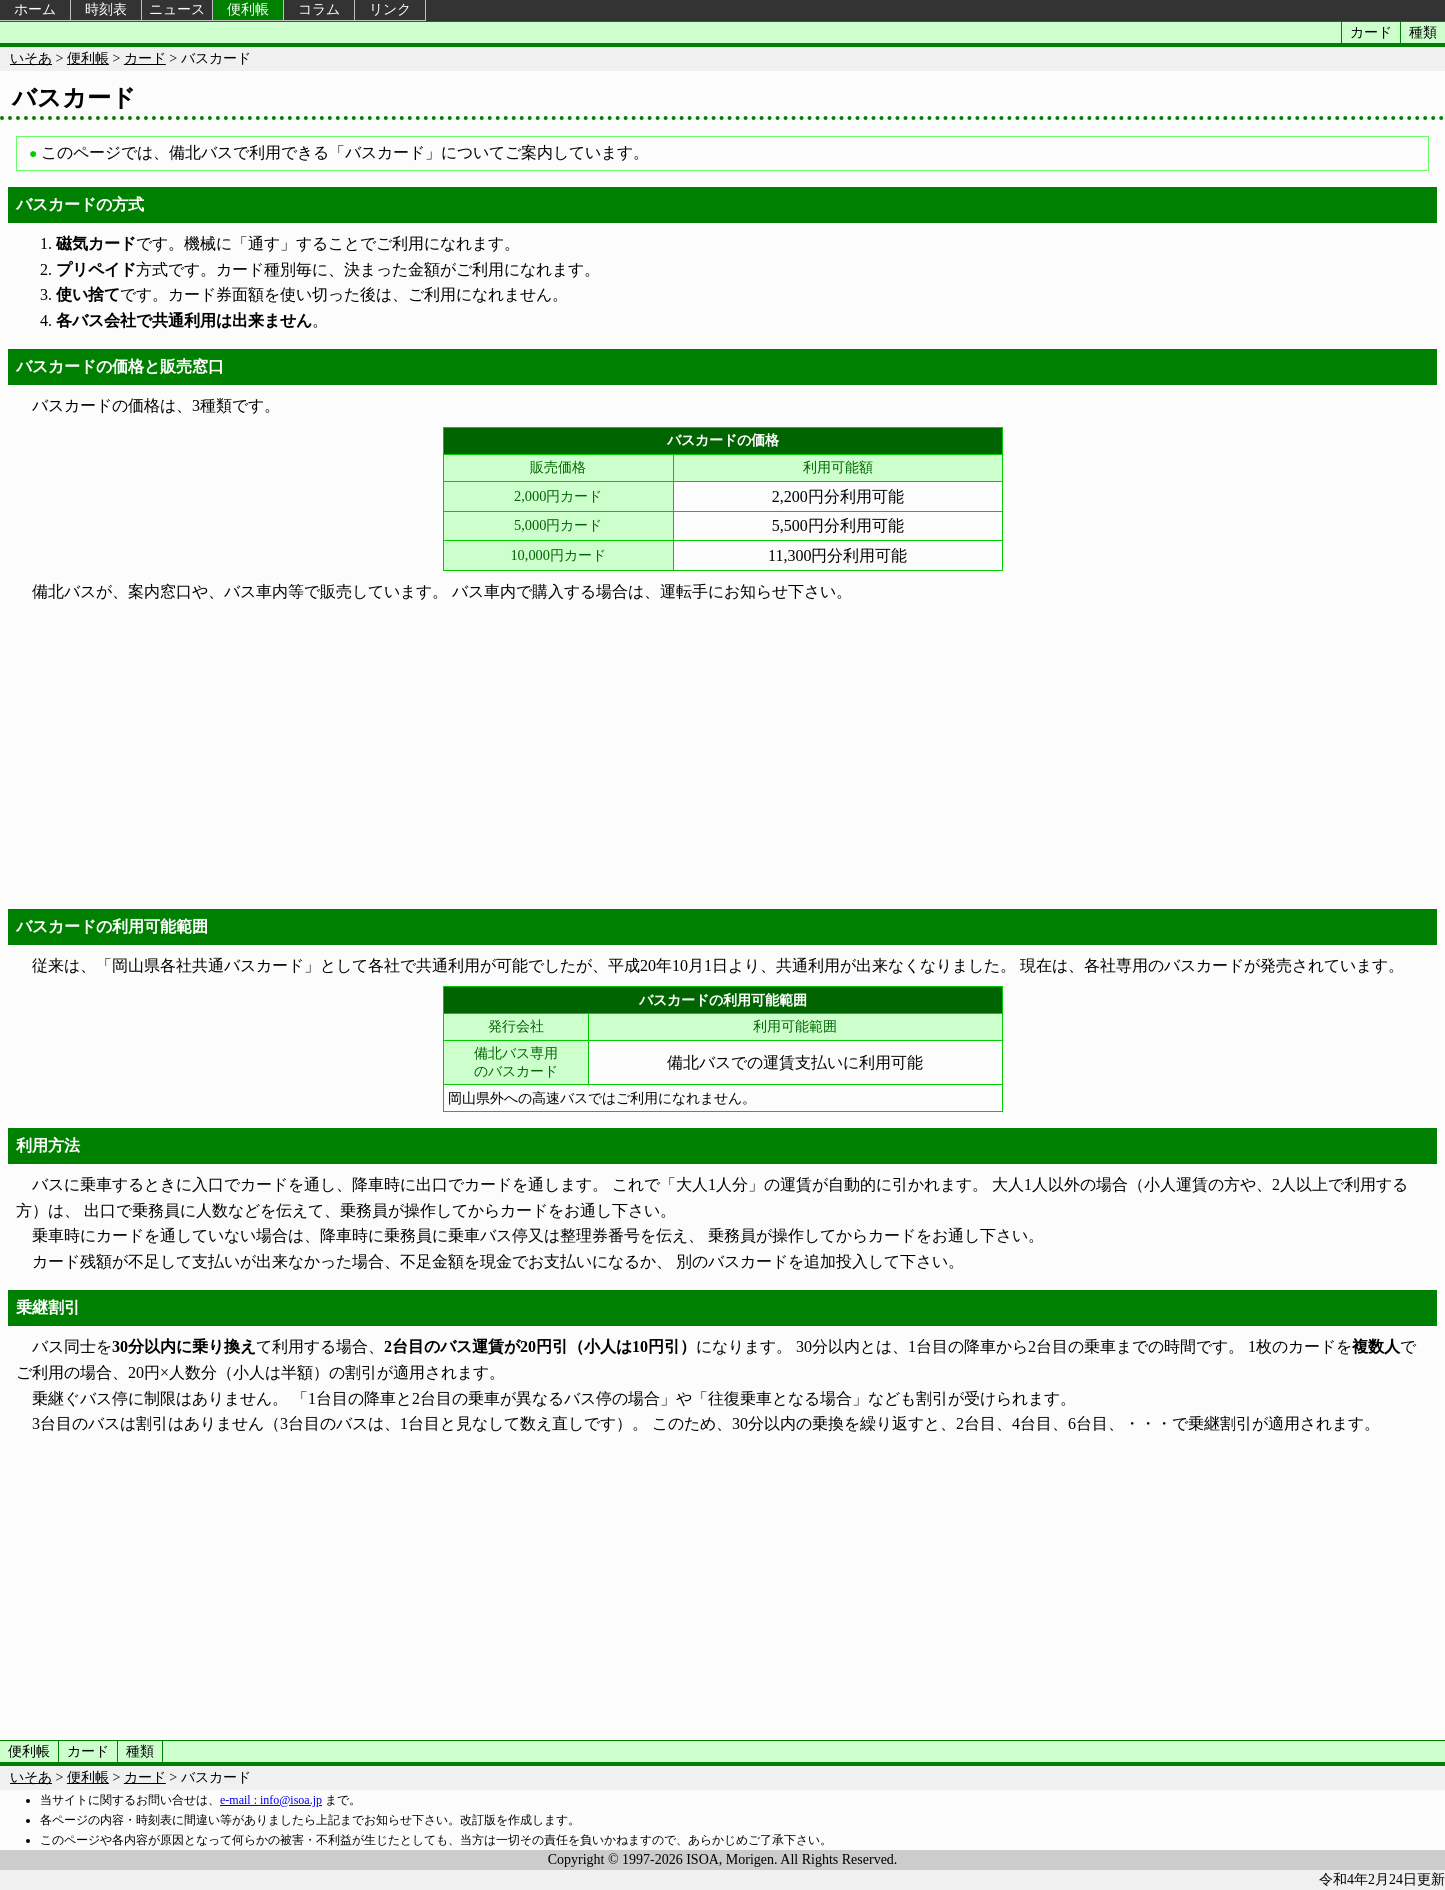  I want to click on コラム, so click(319, 9).